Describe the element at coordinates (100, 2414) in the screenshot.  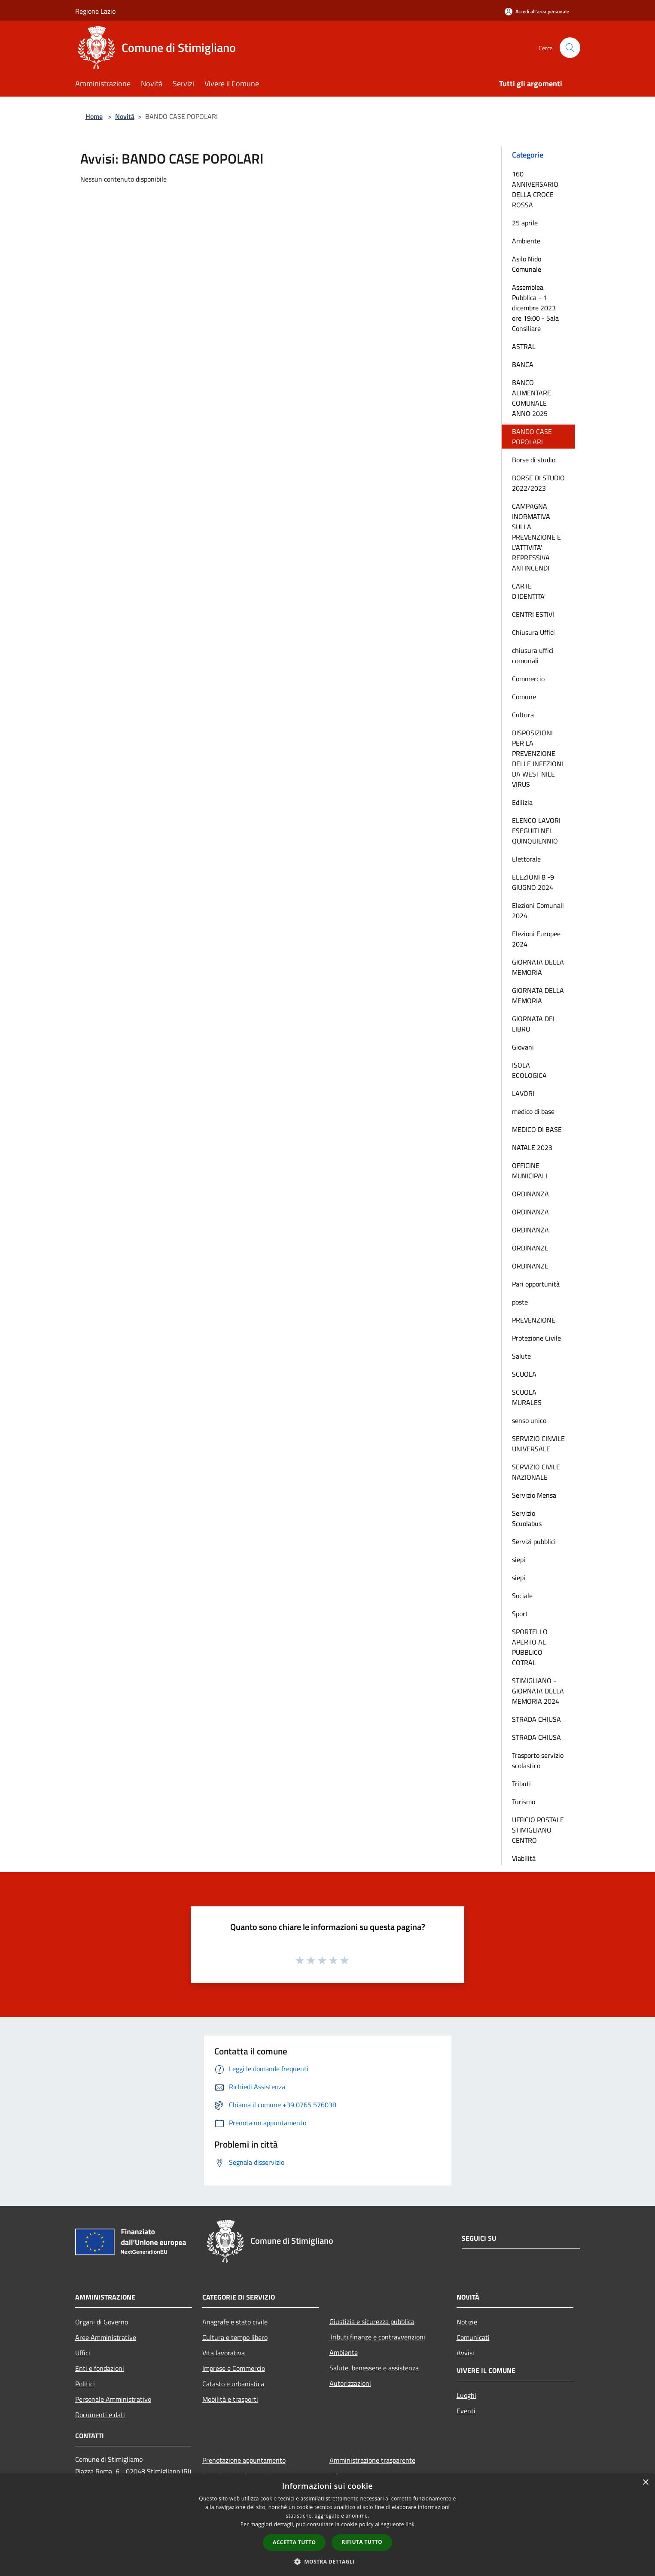
I see `Documenti e dati` at that location.